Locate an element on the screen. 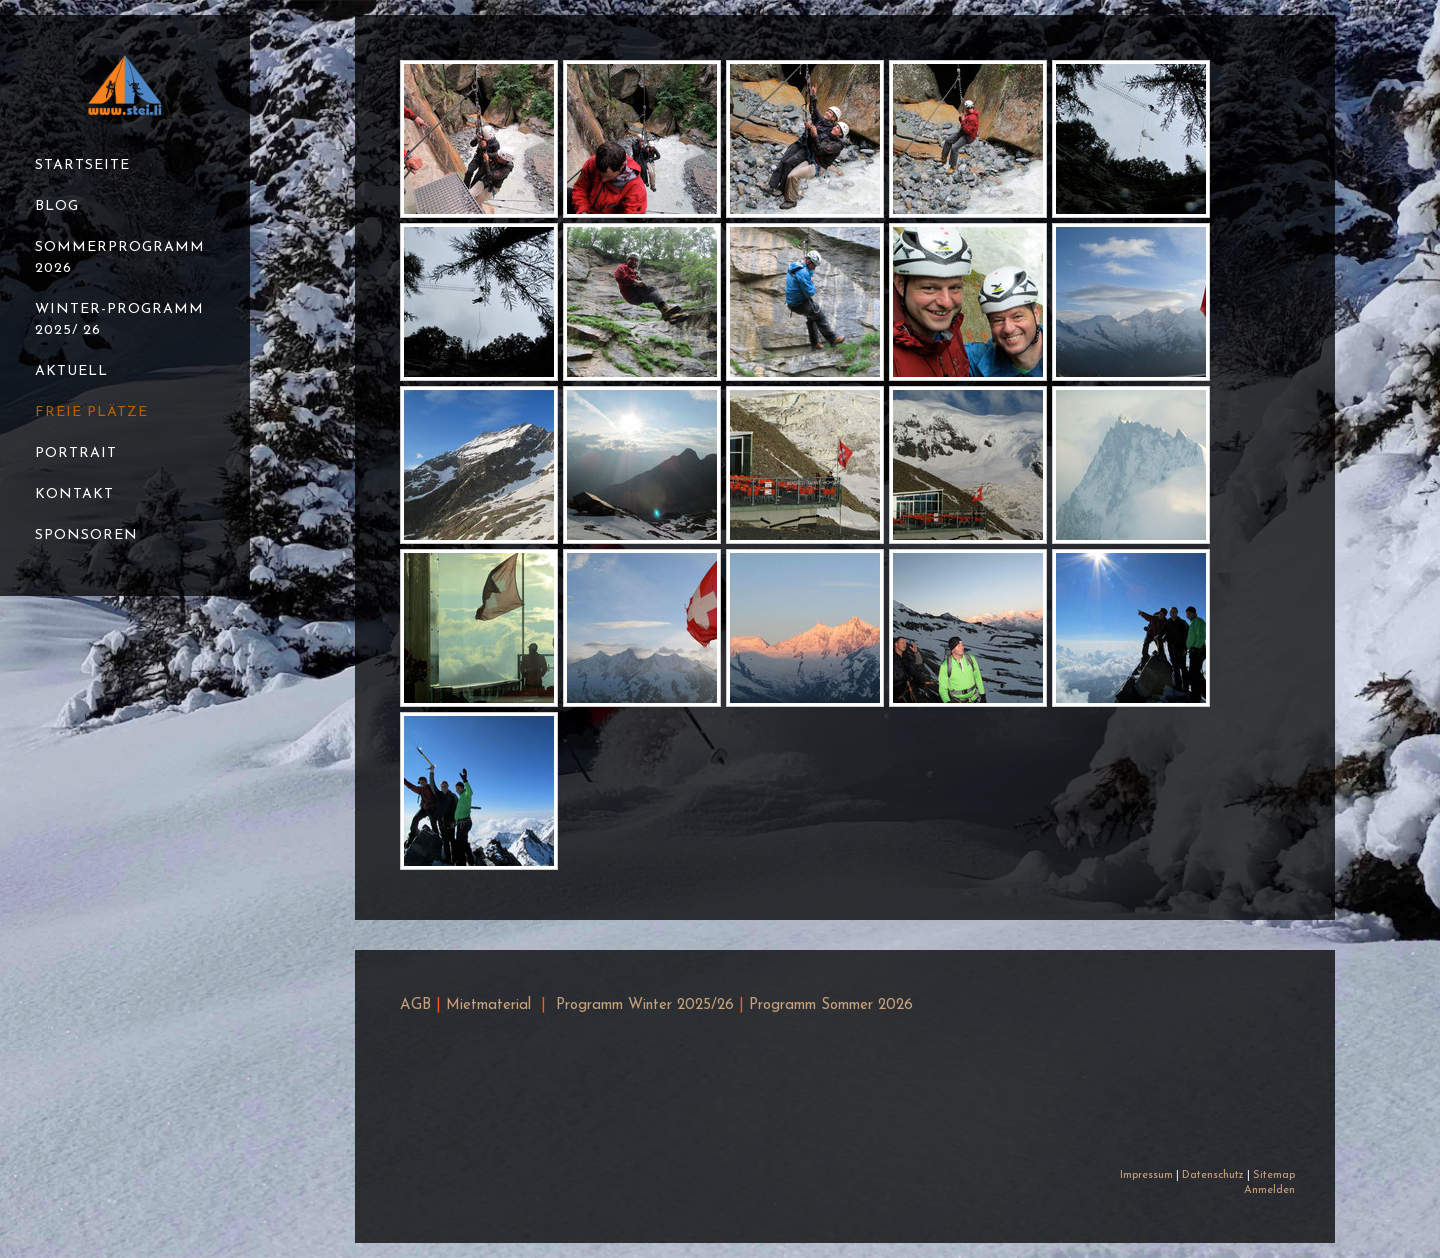 This screenshot has width=1440, height=1258. AGB is located at coordinates (415, 1005).